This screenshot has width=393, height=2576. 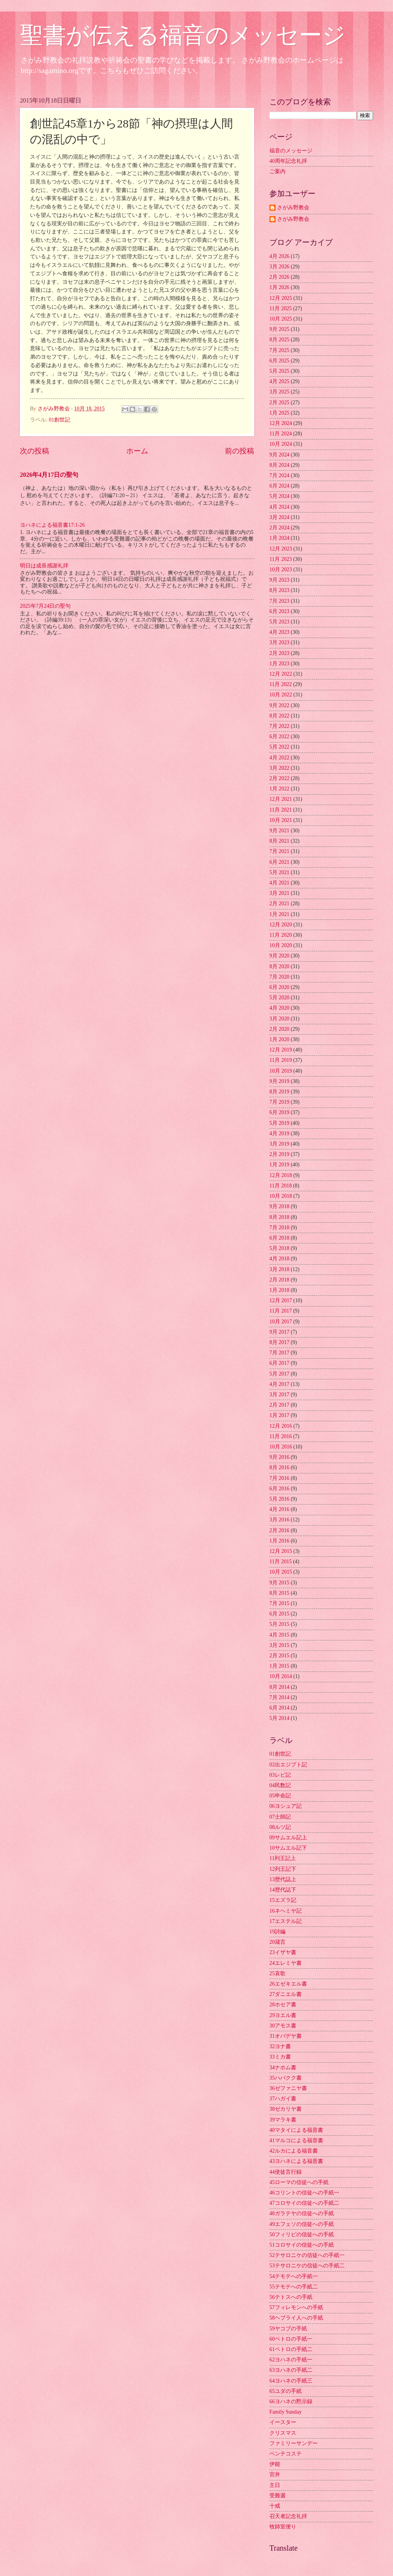 What do you see at coordinates (301, 2234) in the screenshot?
I see `50フィリピの信徒への手紙` at bounding box center [301, 2234].